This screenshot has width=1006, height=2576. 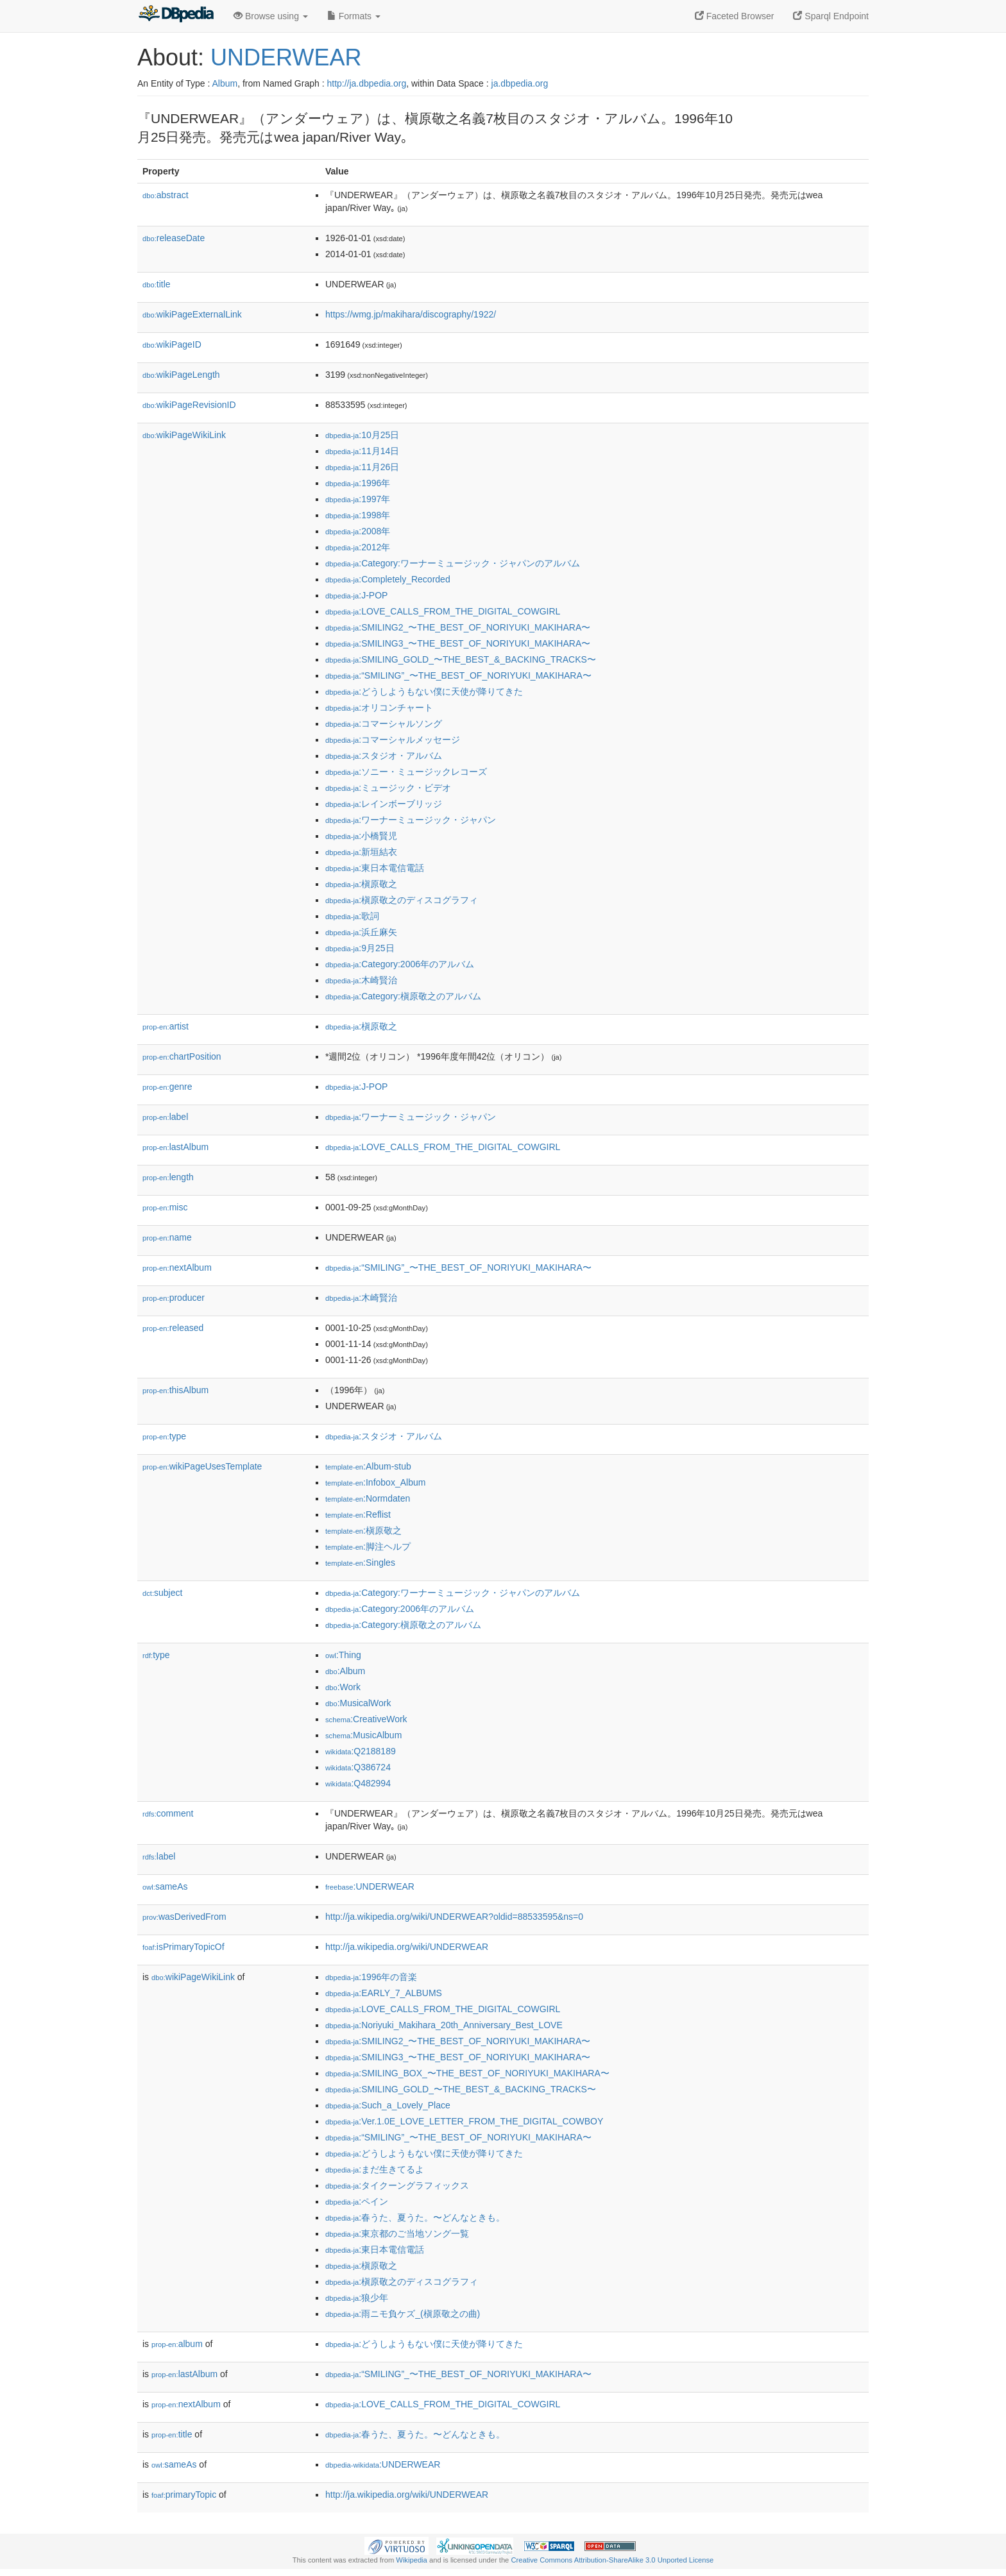 I want to click on http://ja.wikipedia.org/wiki/UNDERWEAR?oldid=88533595&ns=0, so click(x=454, y=1916).